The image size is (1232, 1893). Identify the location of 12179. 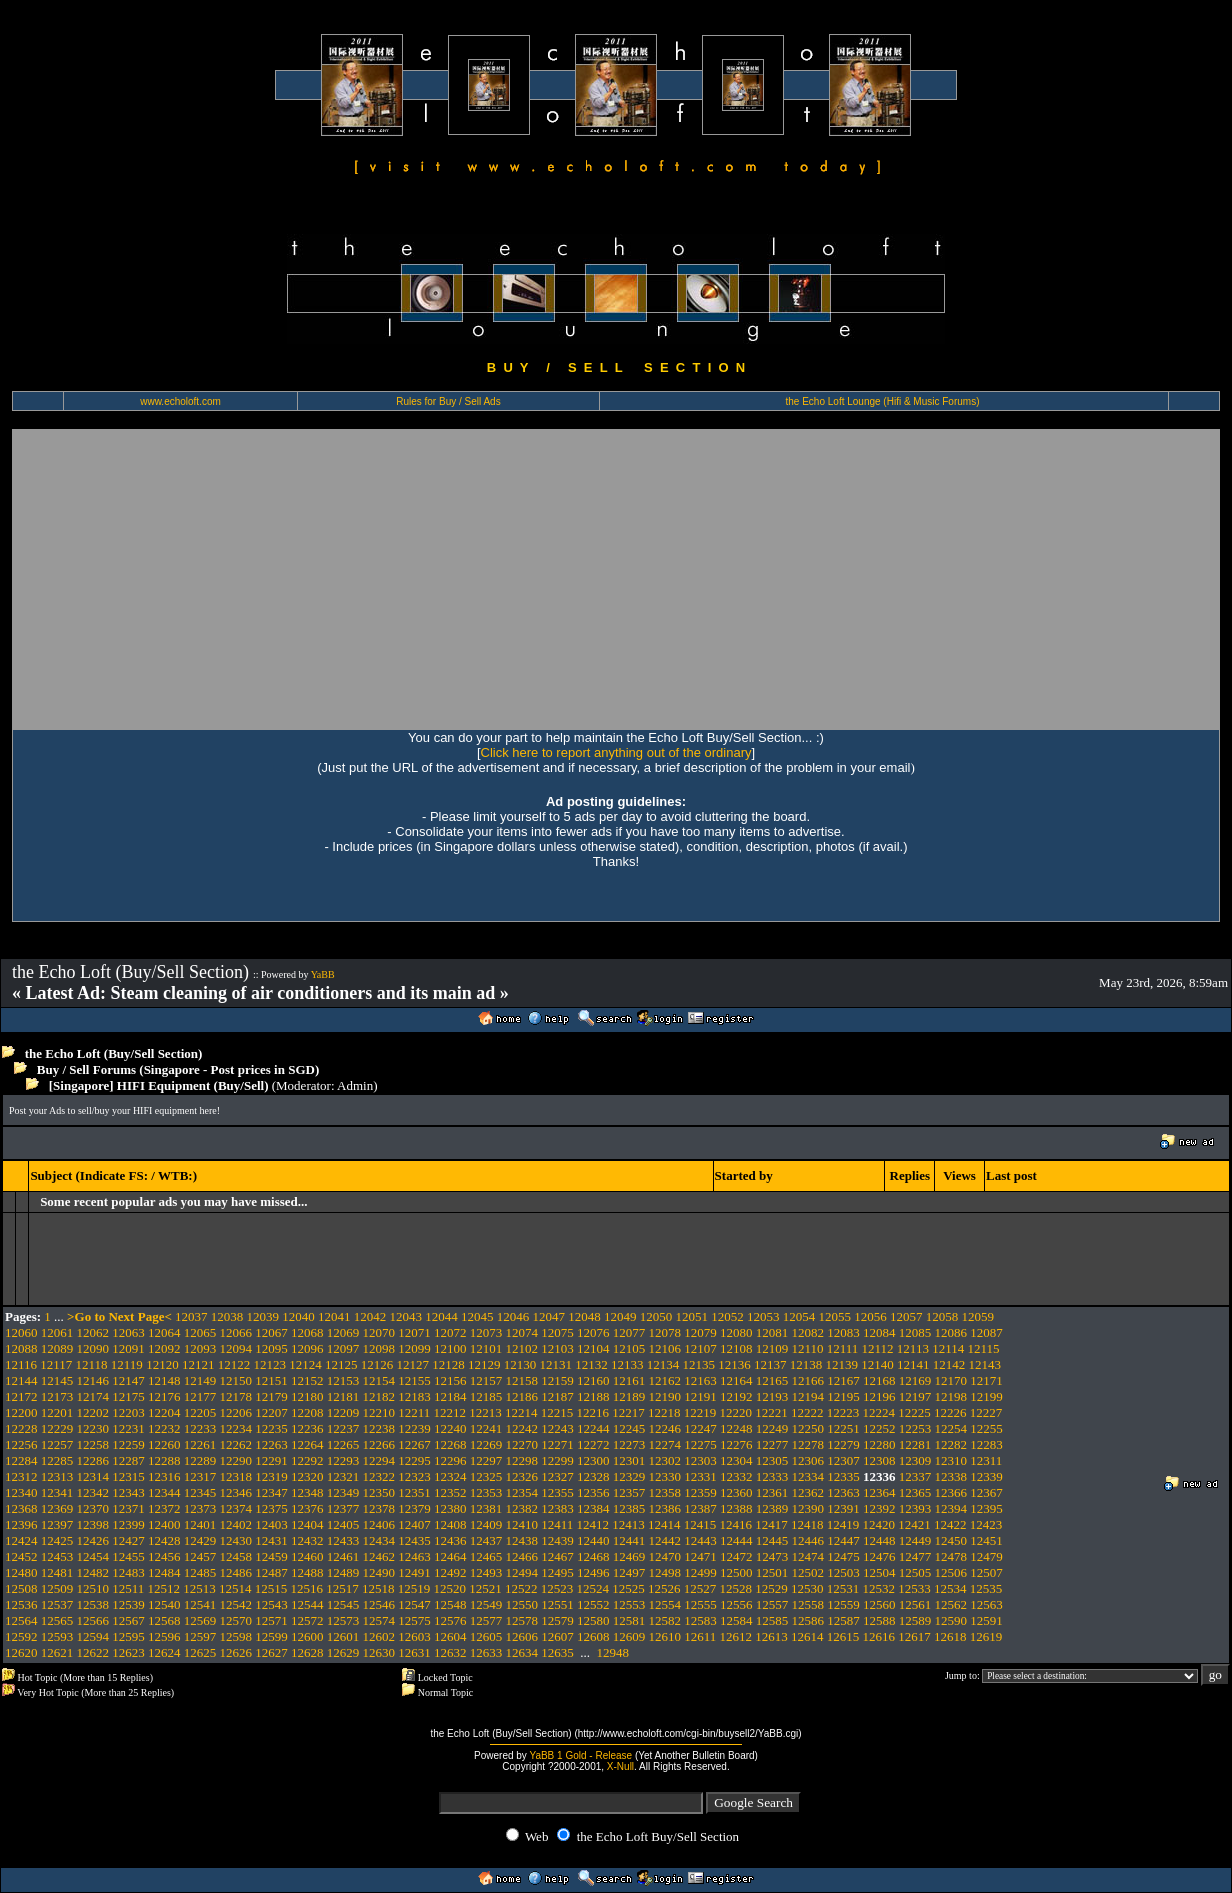
(271, 1396).